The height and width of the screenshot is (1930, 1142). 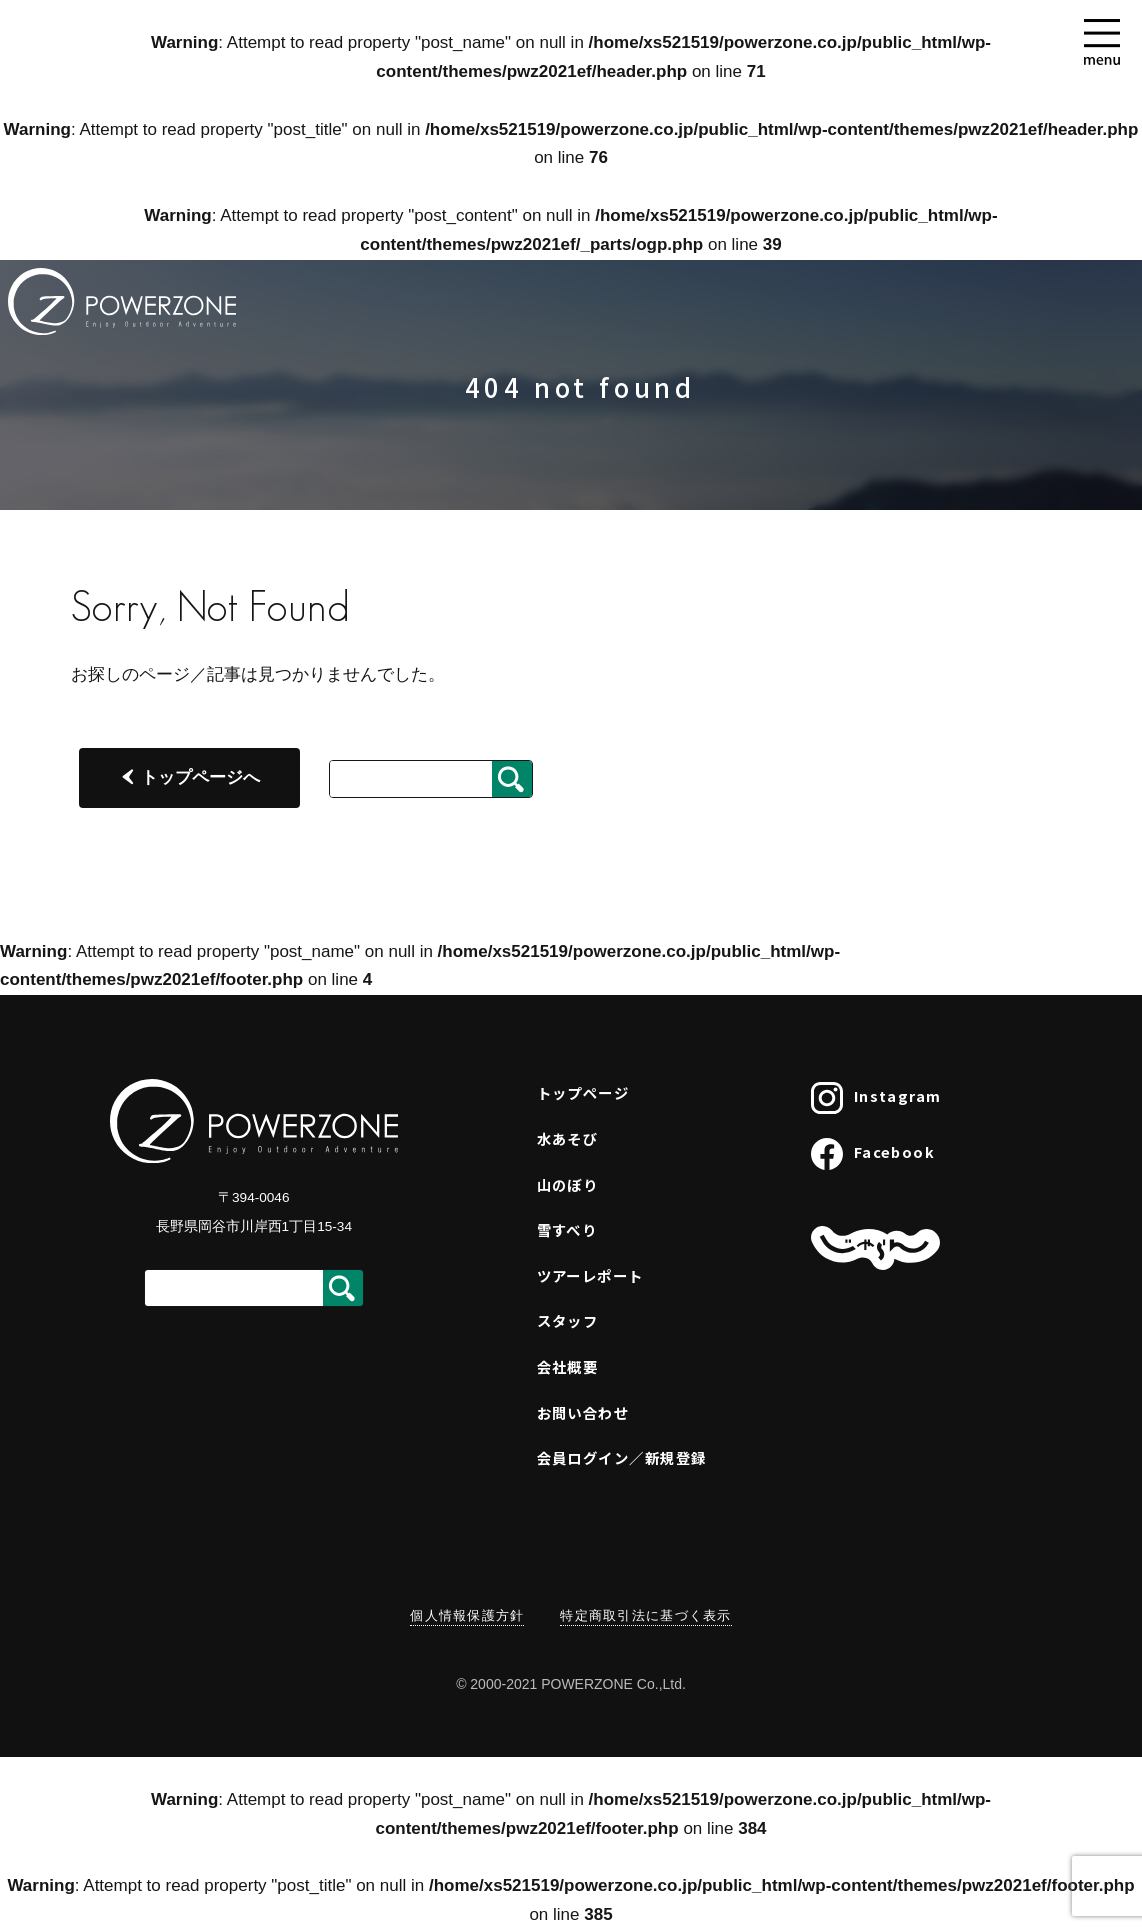 I want to click on 山のぼり, so click(x=568, y=1184).